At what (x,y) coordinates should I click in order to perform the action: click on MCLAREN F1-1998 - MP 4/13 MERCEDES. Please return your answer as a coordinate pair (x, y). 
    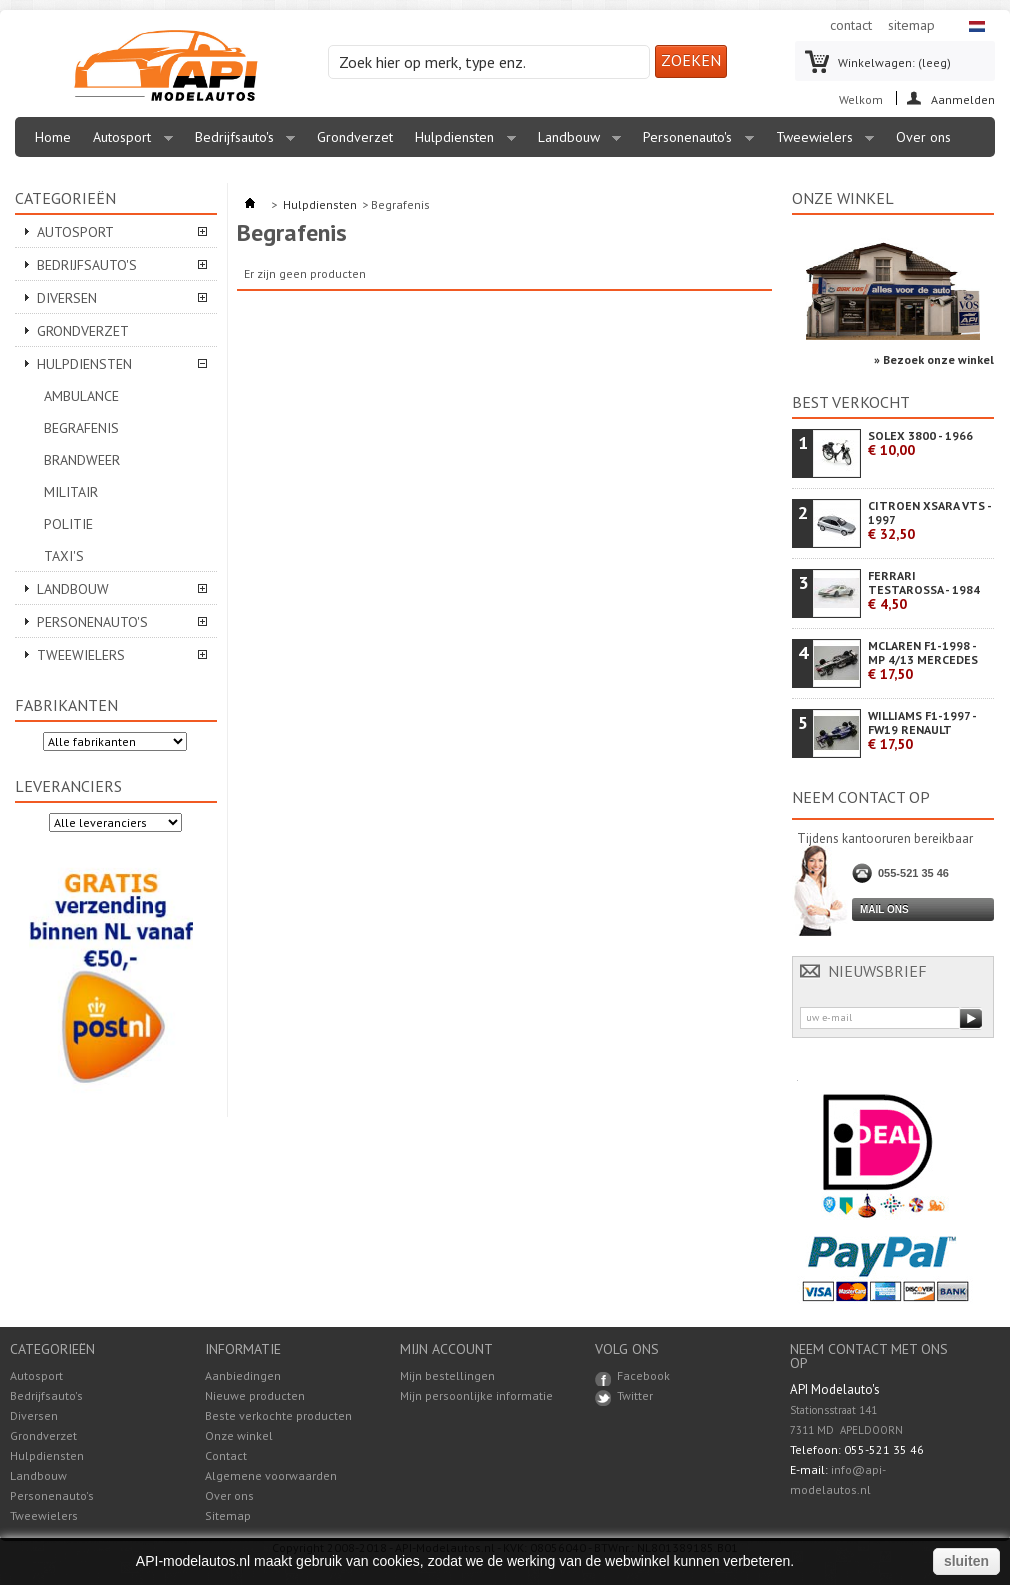
    Looking at the image, I should click on (923, 660).